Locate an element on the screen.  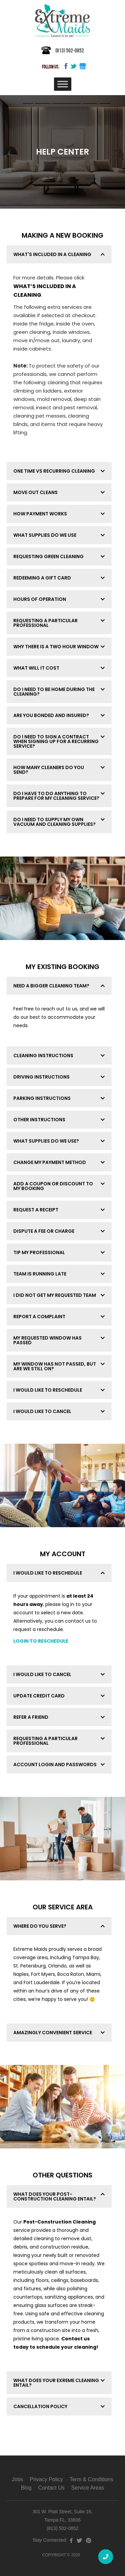
WHAT WILL IT COST is located at coordinates (36, 668).